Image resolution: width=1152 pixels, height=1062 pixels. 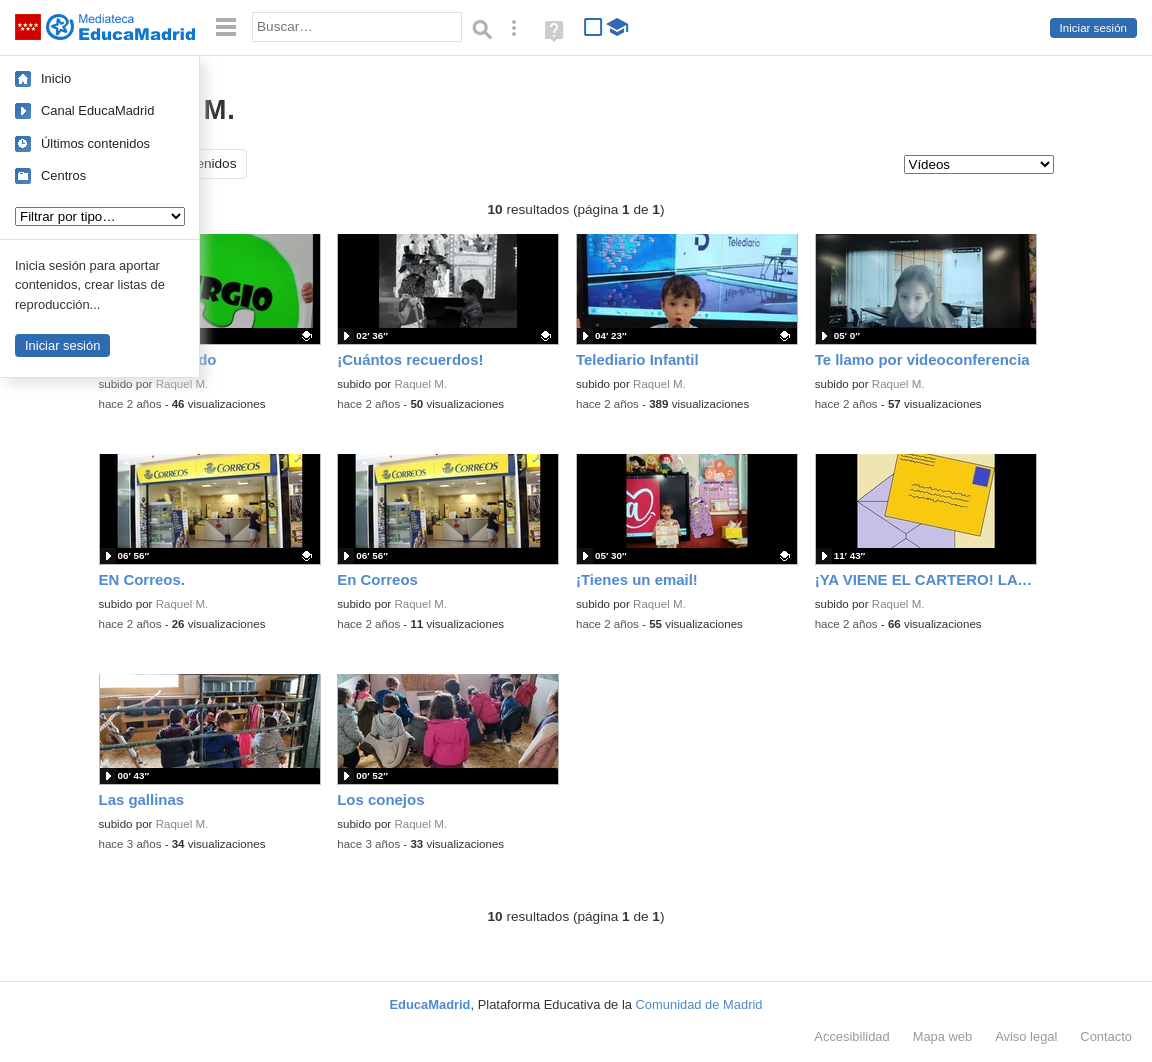 I want to click on Accesibilidad, so click(x=851, y=1036).